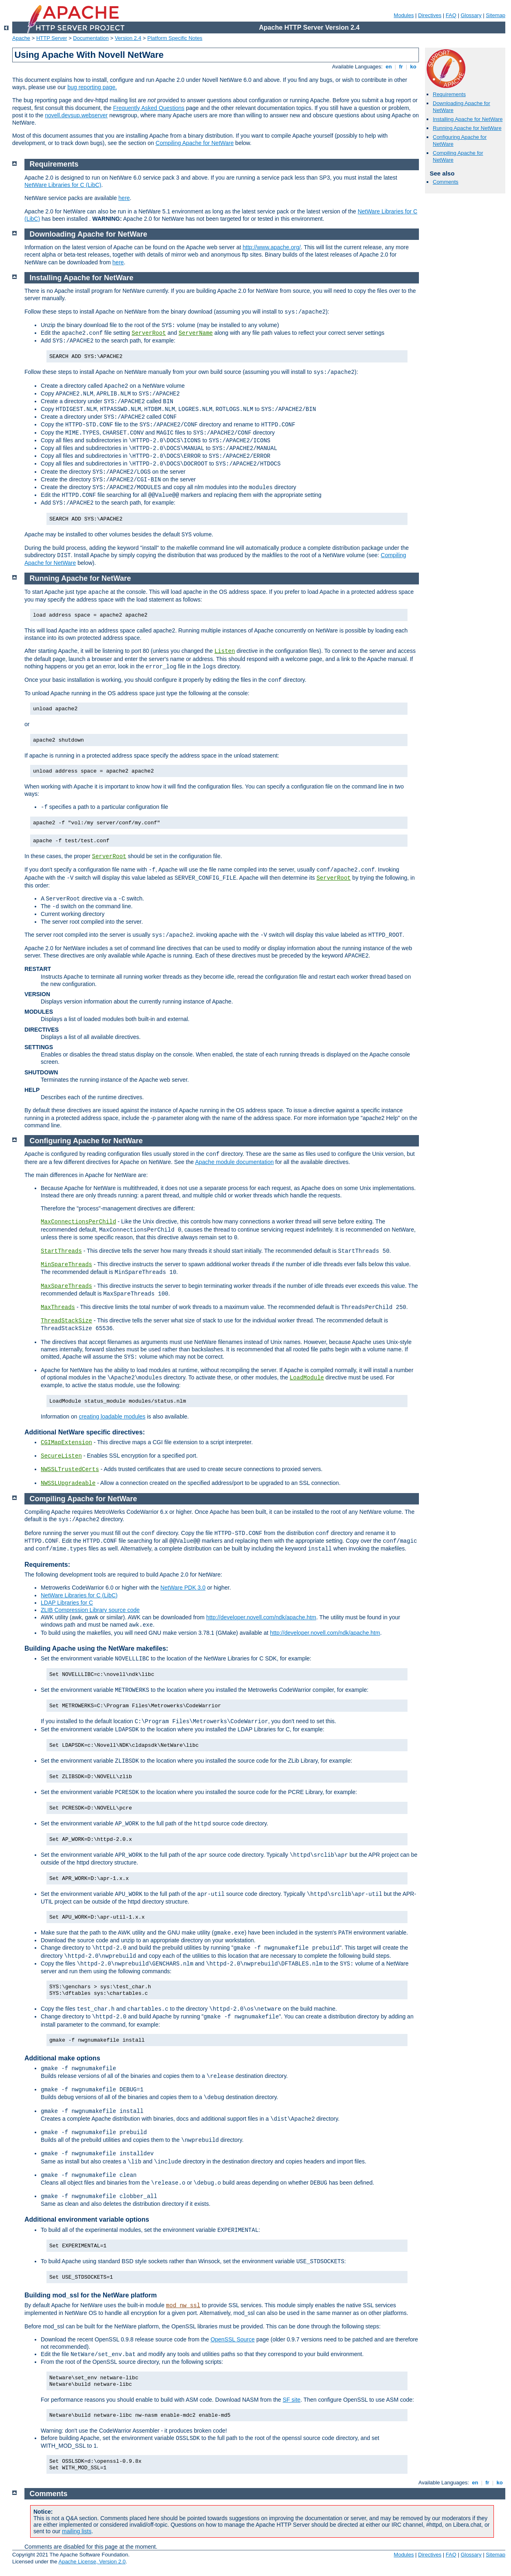 The image size is (511, 2576). Describe the element at coordinates (233, 2339) in the screenshot. I see `OpenSSL Source` at that location.